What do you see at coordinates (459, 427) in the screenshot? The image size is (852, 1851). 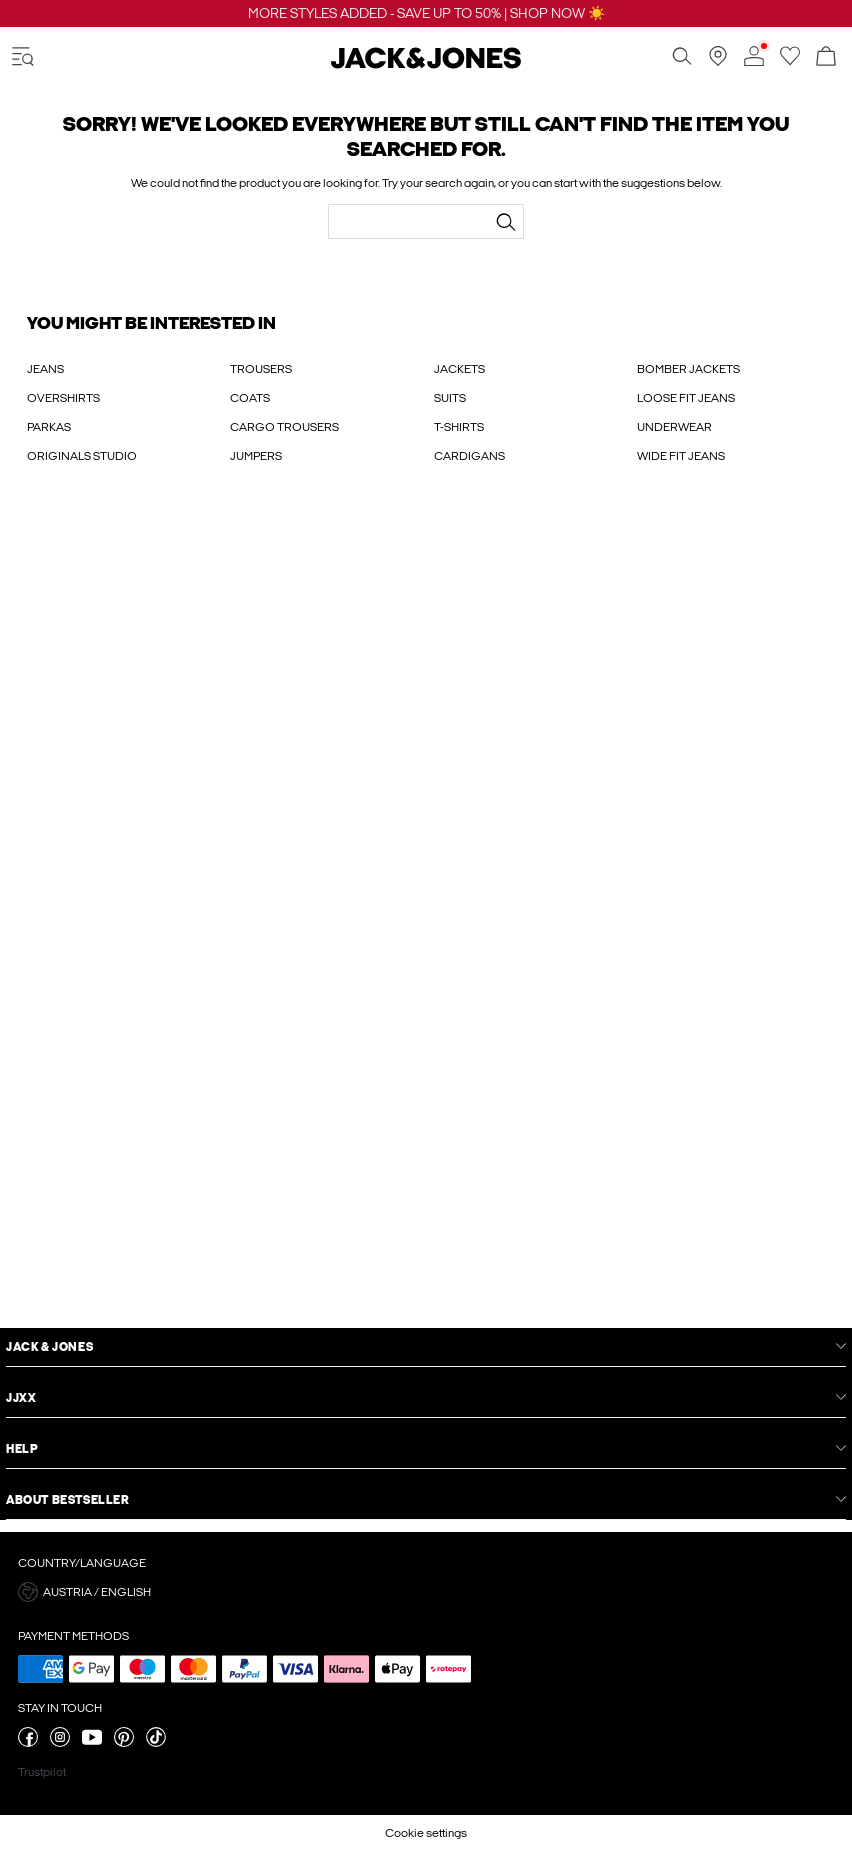 I see `T-SHIRTS` at bounding box center [459, 427].